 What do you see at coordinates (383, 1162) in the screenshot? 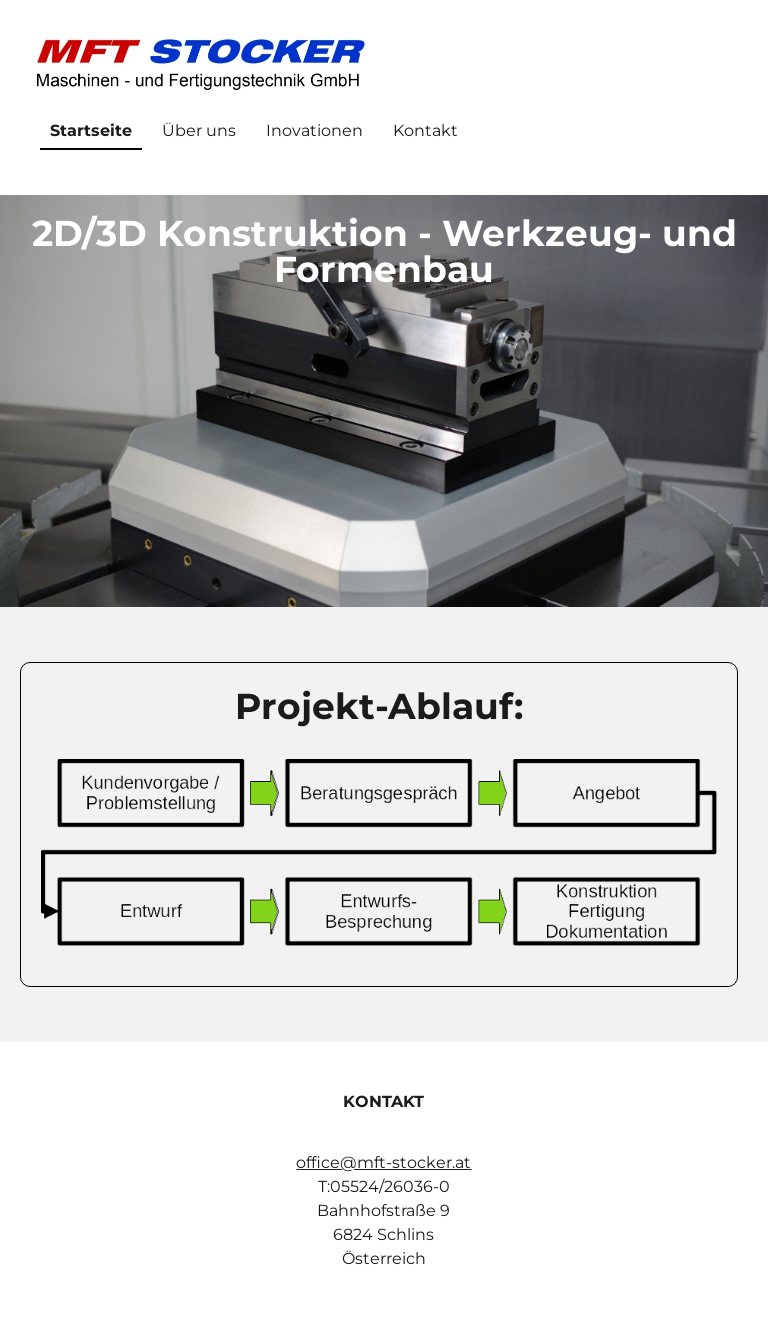
I see `office@mft-stocker.at` at bounding box center [383, 1162].